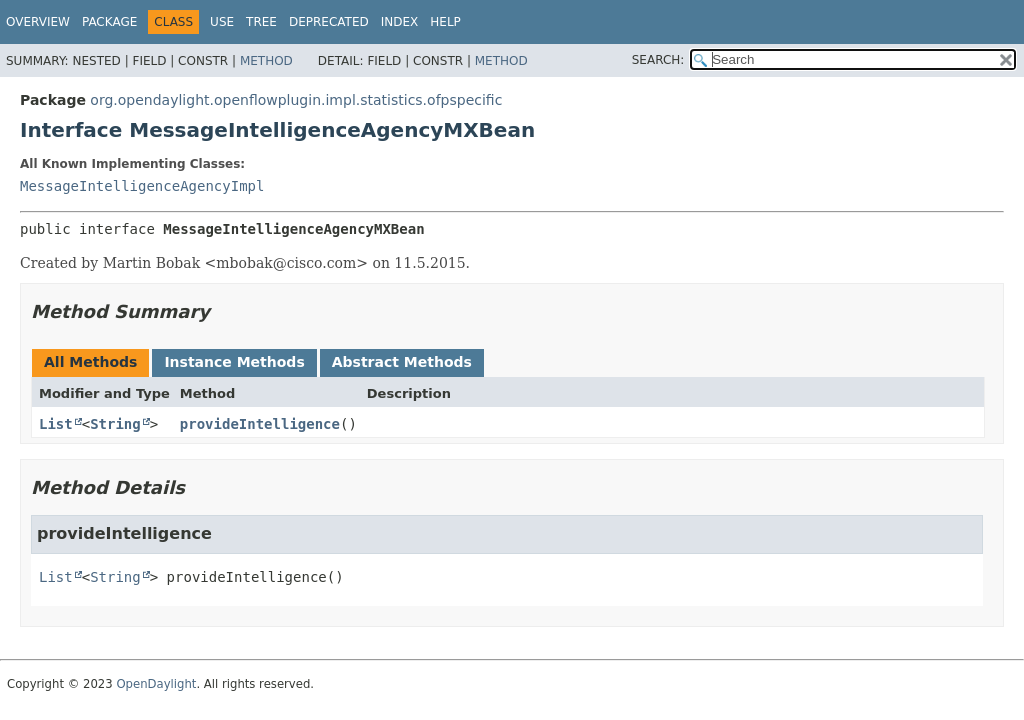 The width and height of the screenshot is (1024, 720). I want to click on Tree, so click(261, 22).